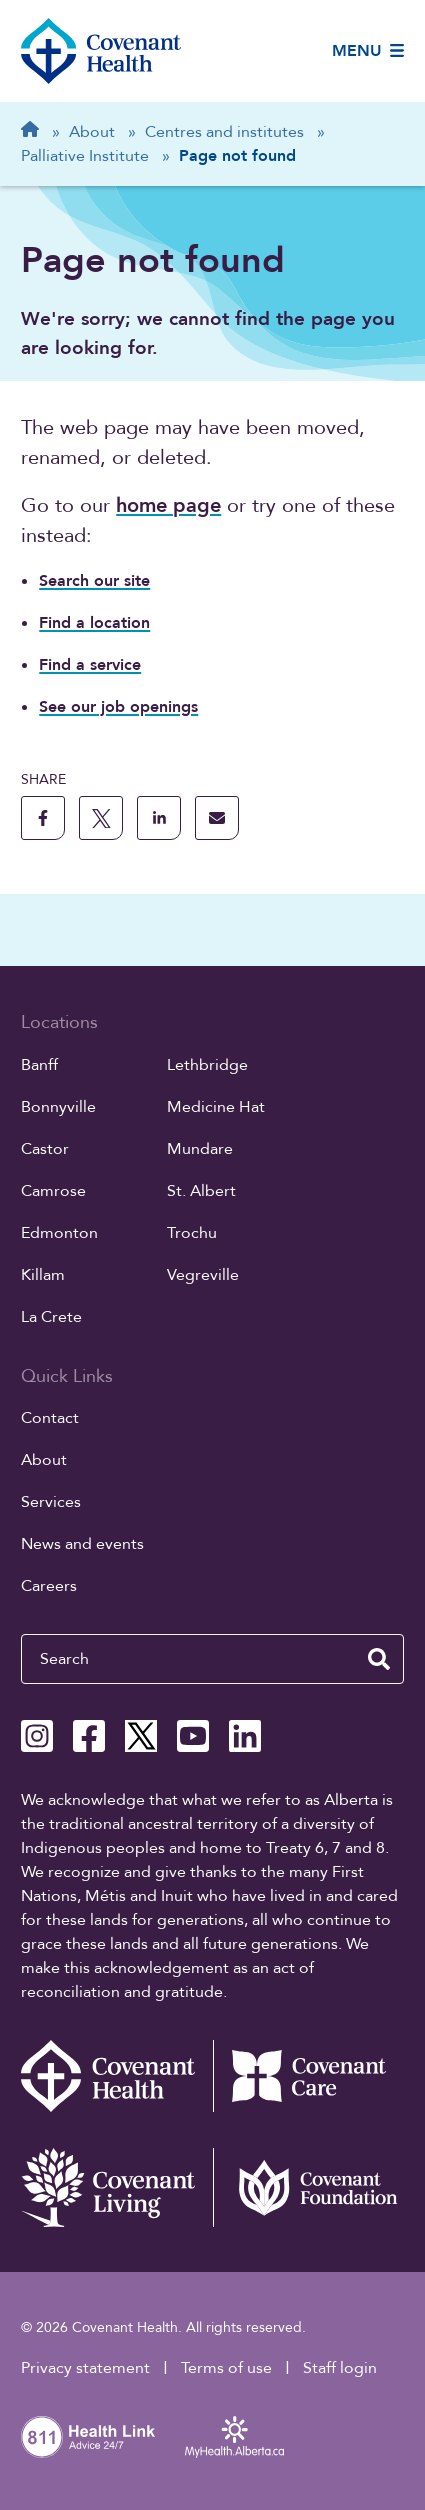  I want to click on [share this page to X], so click(101, 818).